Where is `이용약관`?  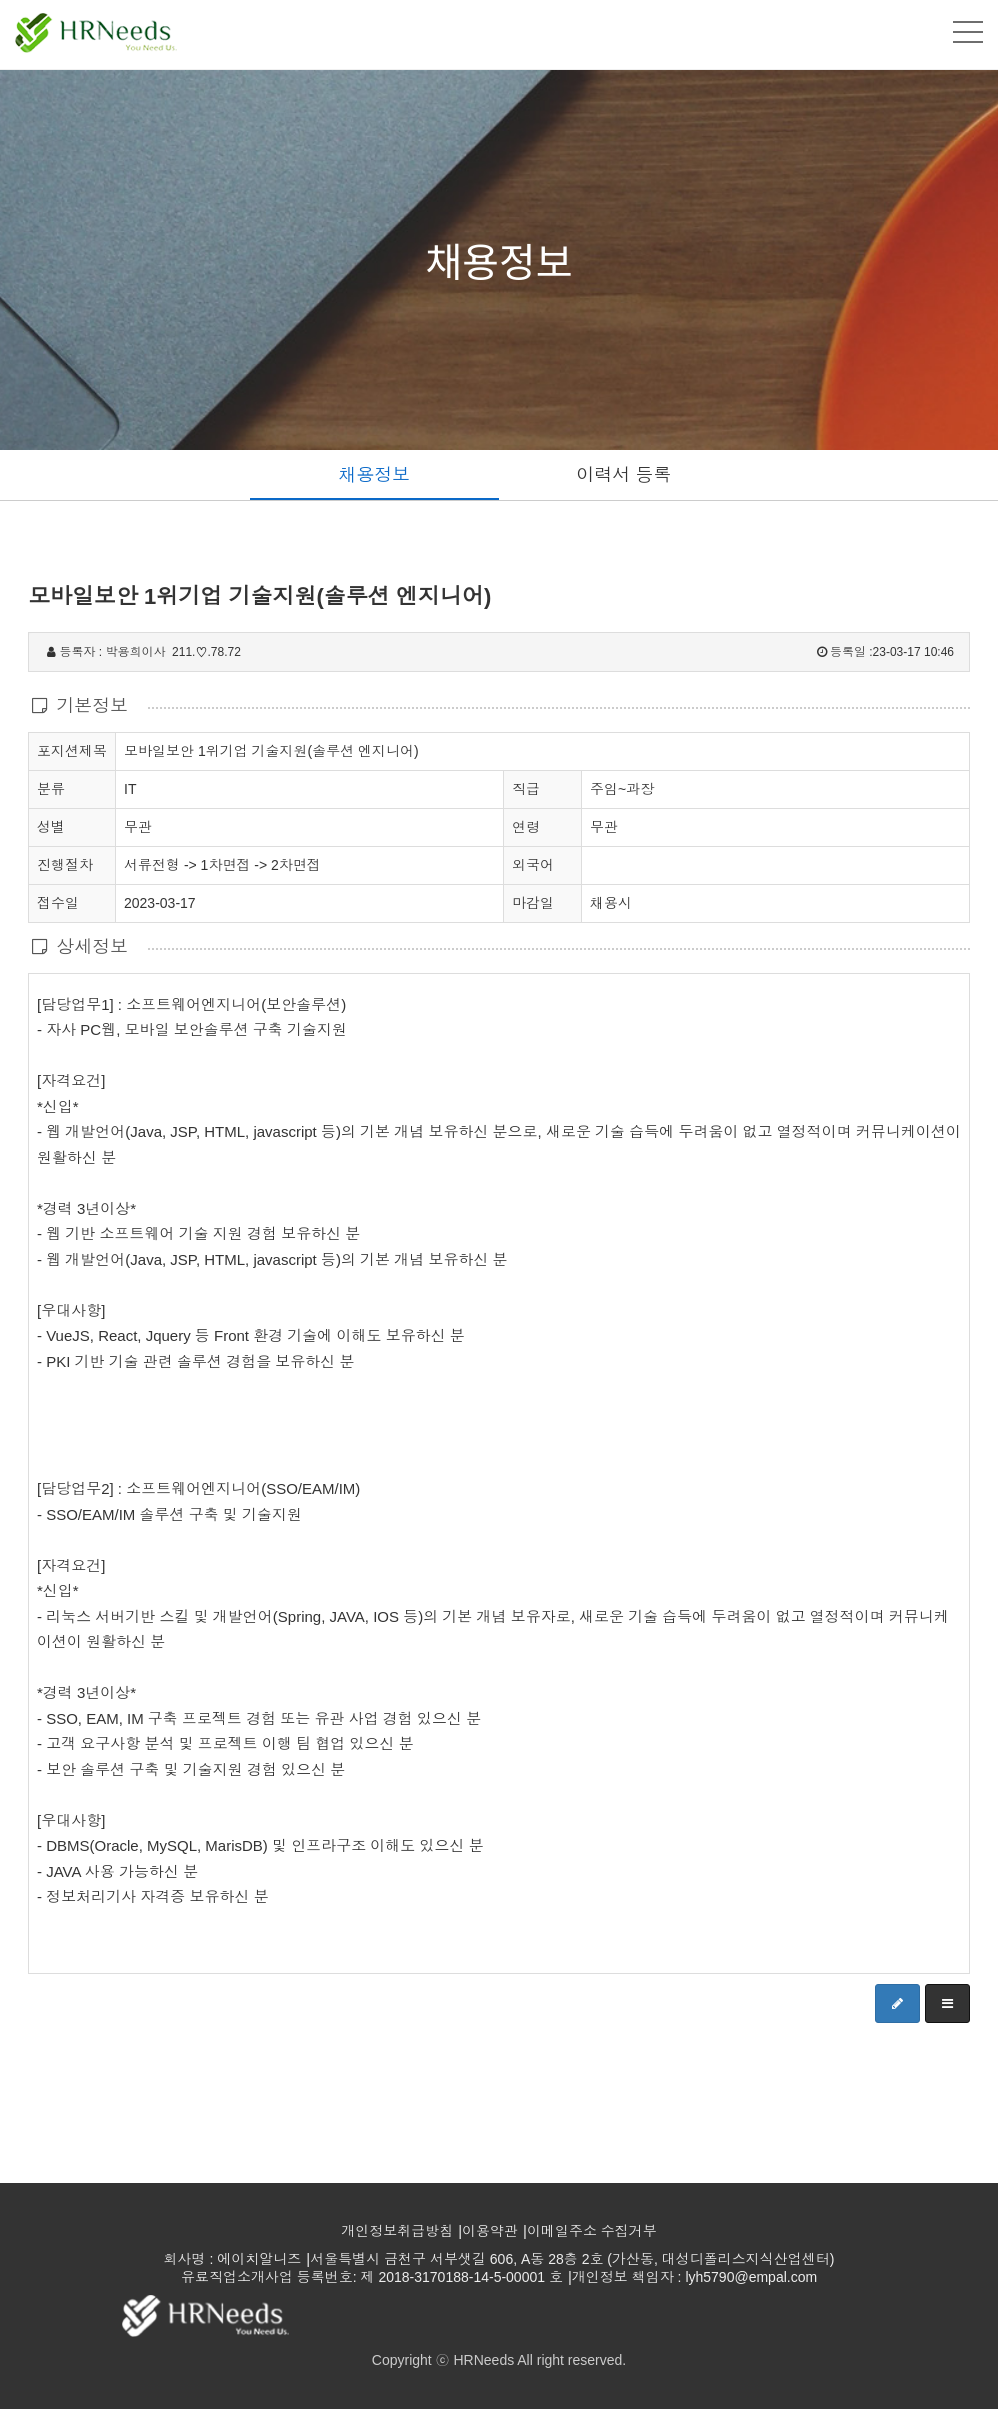 이용약관 is located at coordinates (490, 2231).